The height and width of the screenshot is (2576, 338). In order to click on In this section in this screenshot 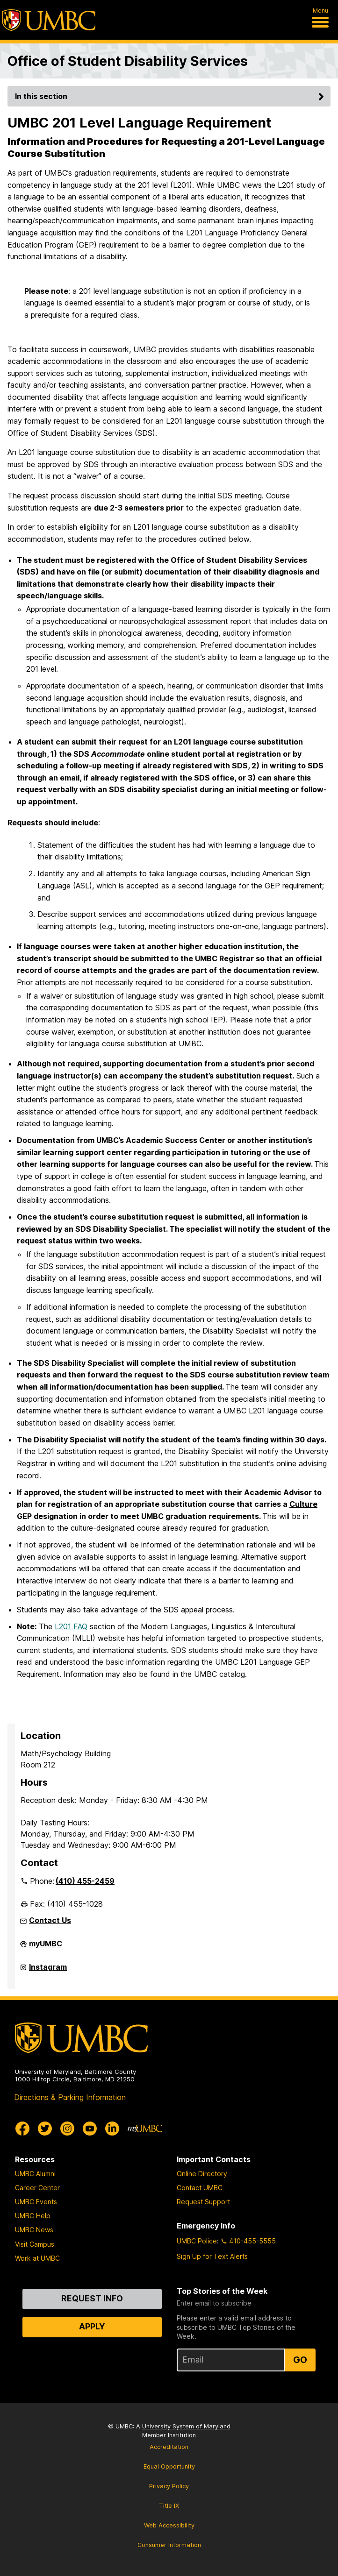, I will do `click(171, 96)`.